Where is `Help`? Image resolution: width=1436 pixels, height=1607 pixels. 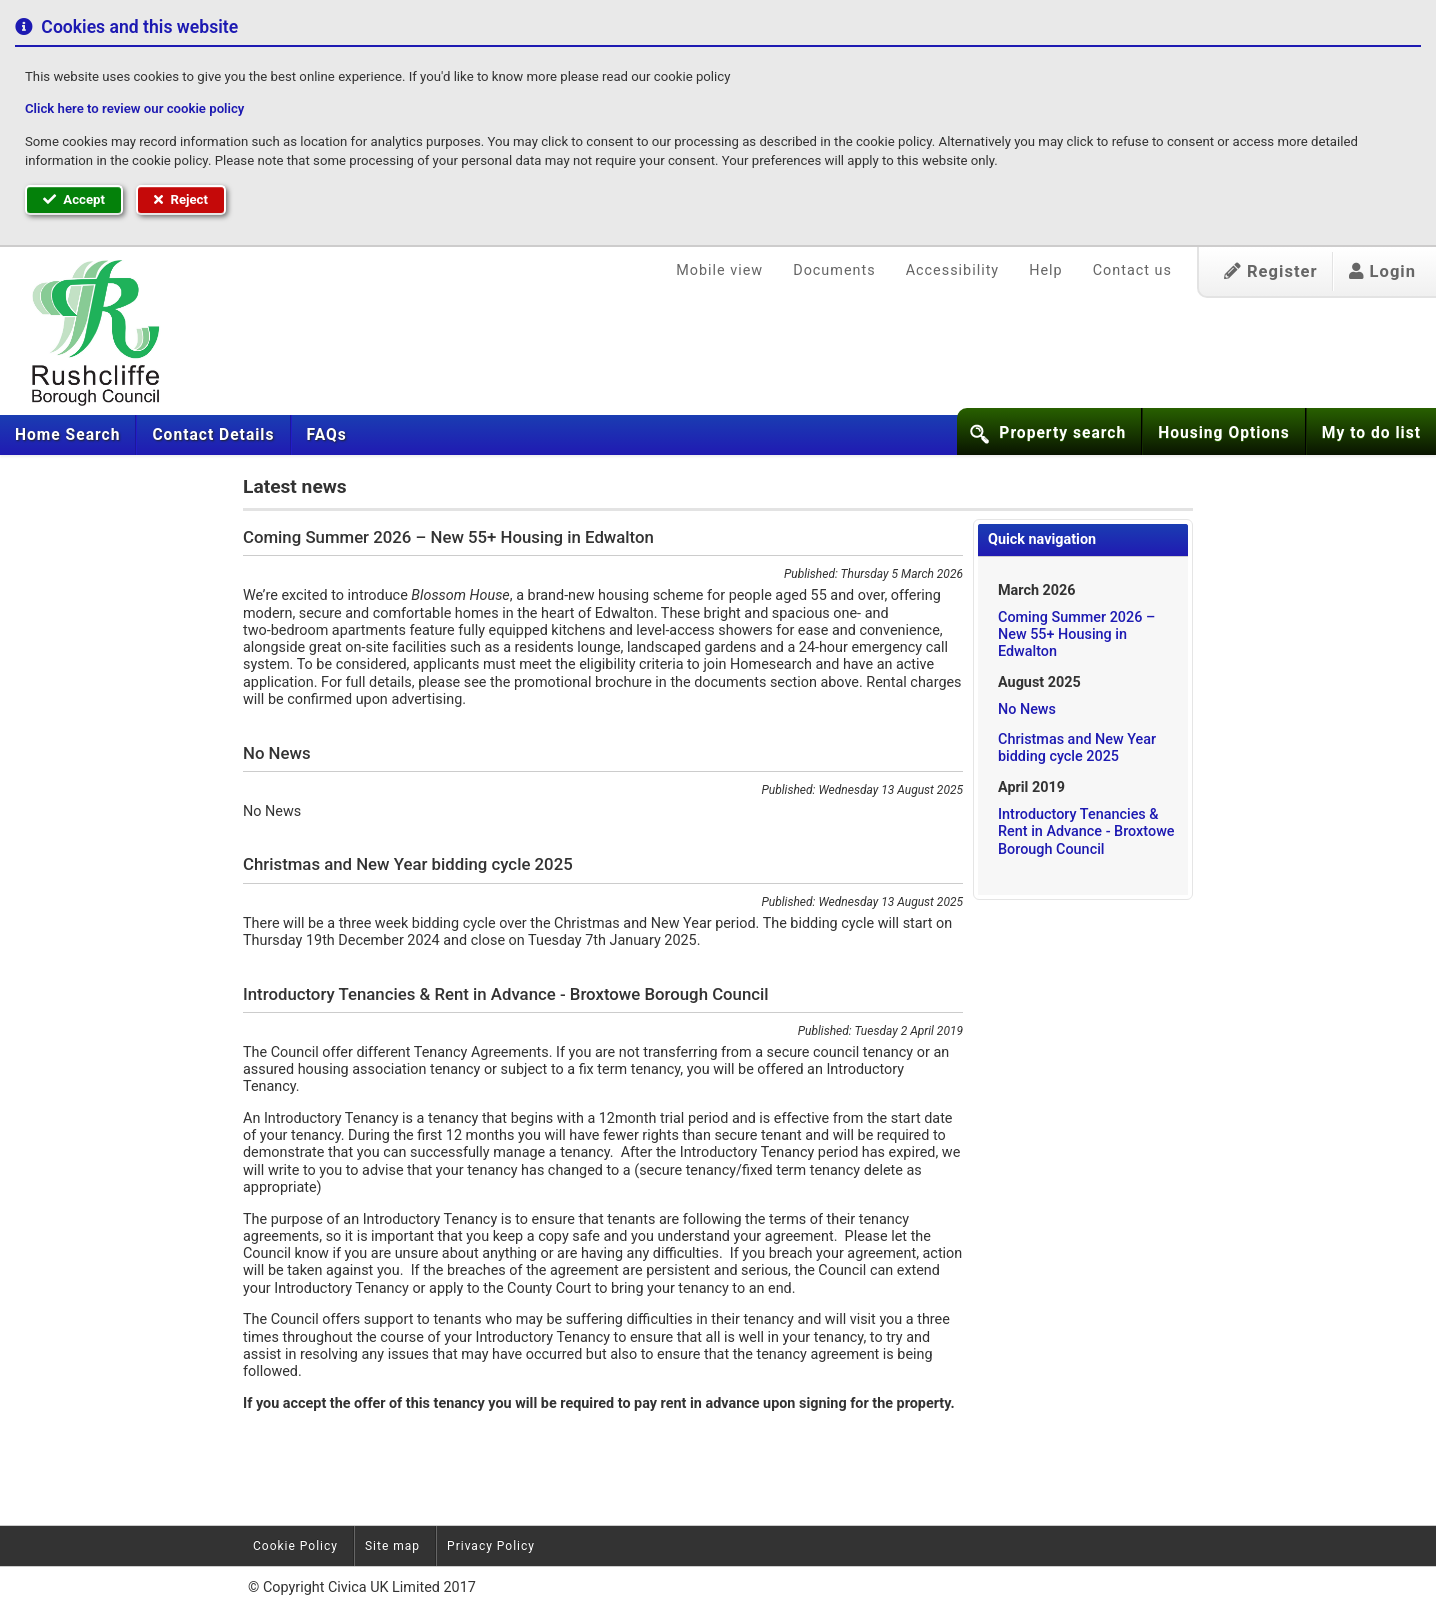 Help is located at coordinates (1045, 270).